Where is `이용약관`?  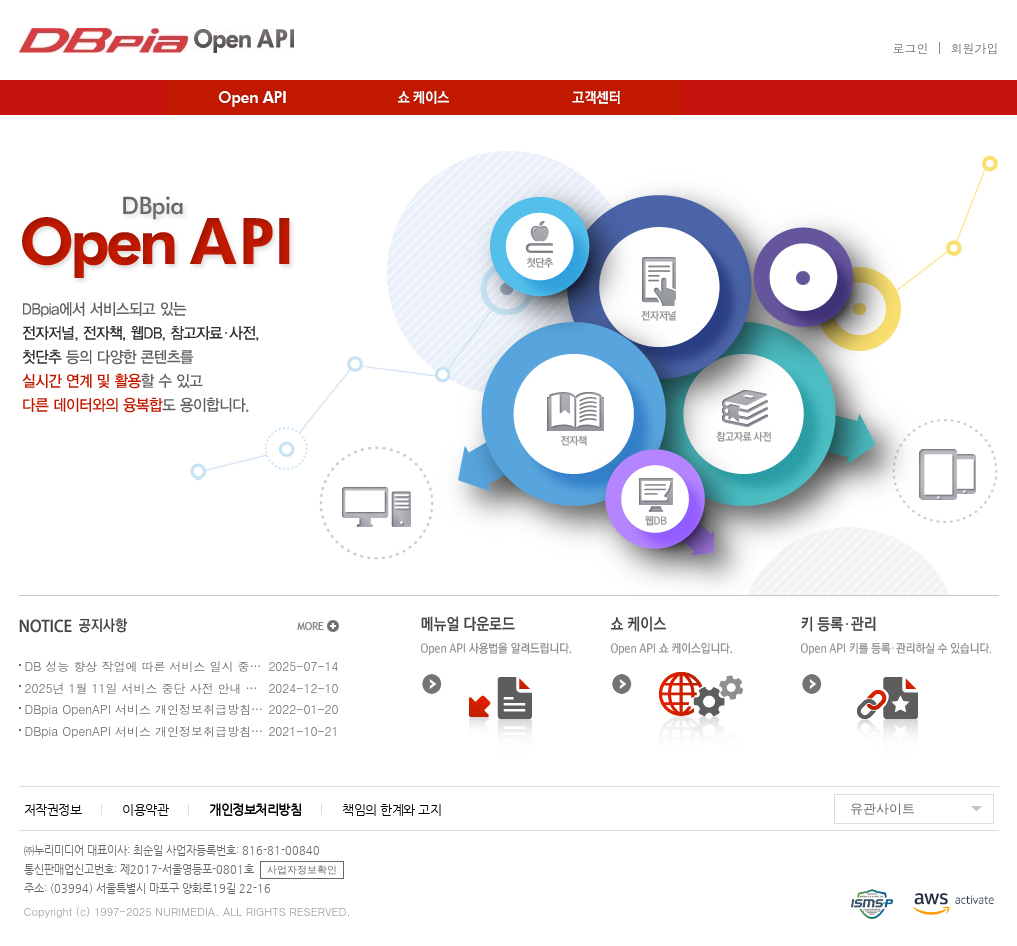 이용약관 is located at coordinates (145, 809).